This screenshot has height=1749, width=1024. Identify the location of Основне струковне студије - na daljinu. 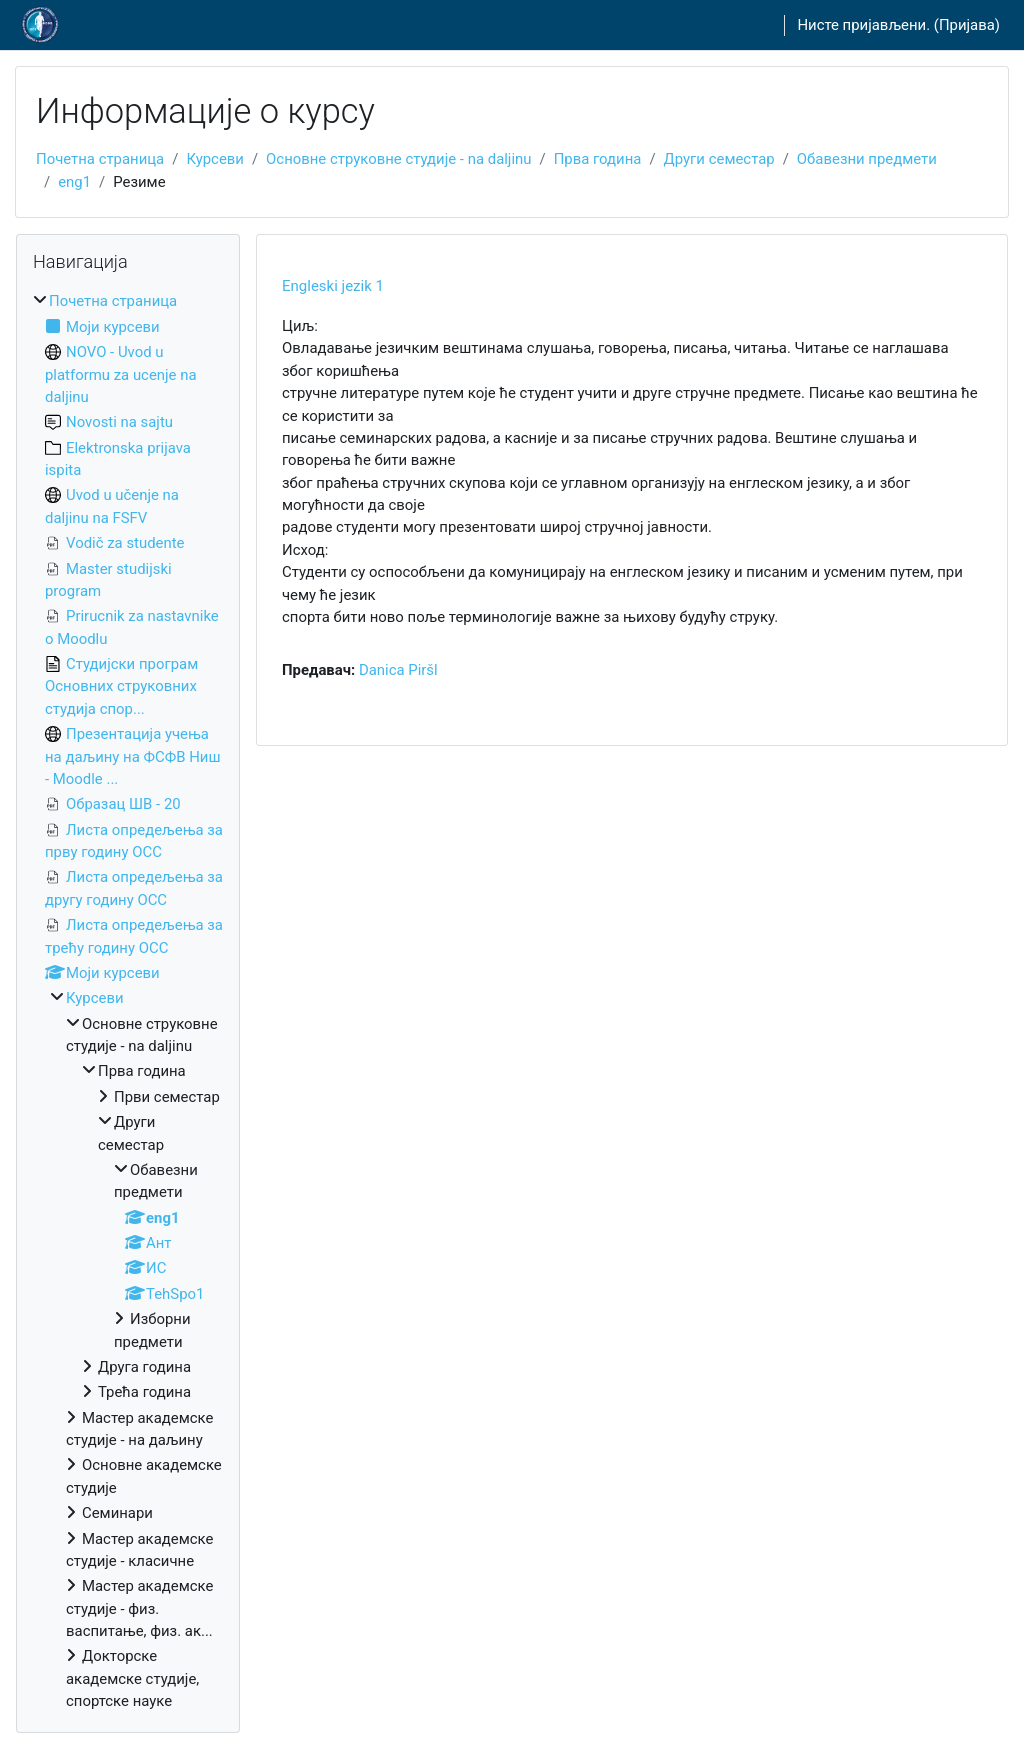
(398, 159).